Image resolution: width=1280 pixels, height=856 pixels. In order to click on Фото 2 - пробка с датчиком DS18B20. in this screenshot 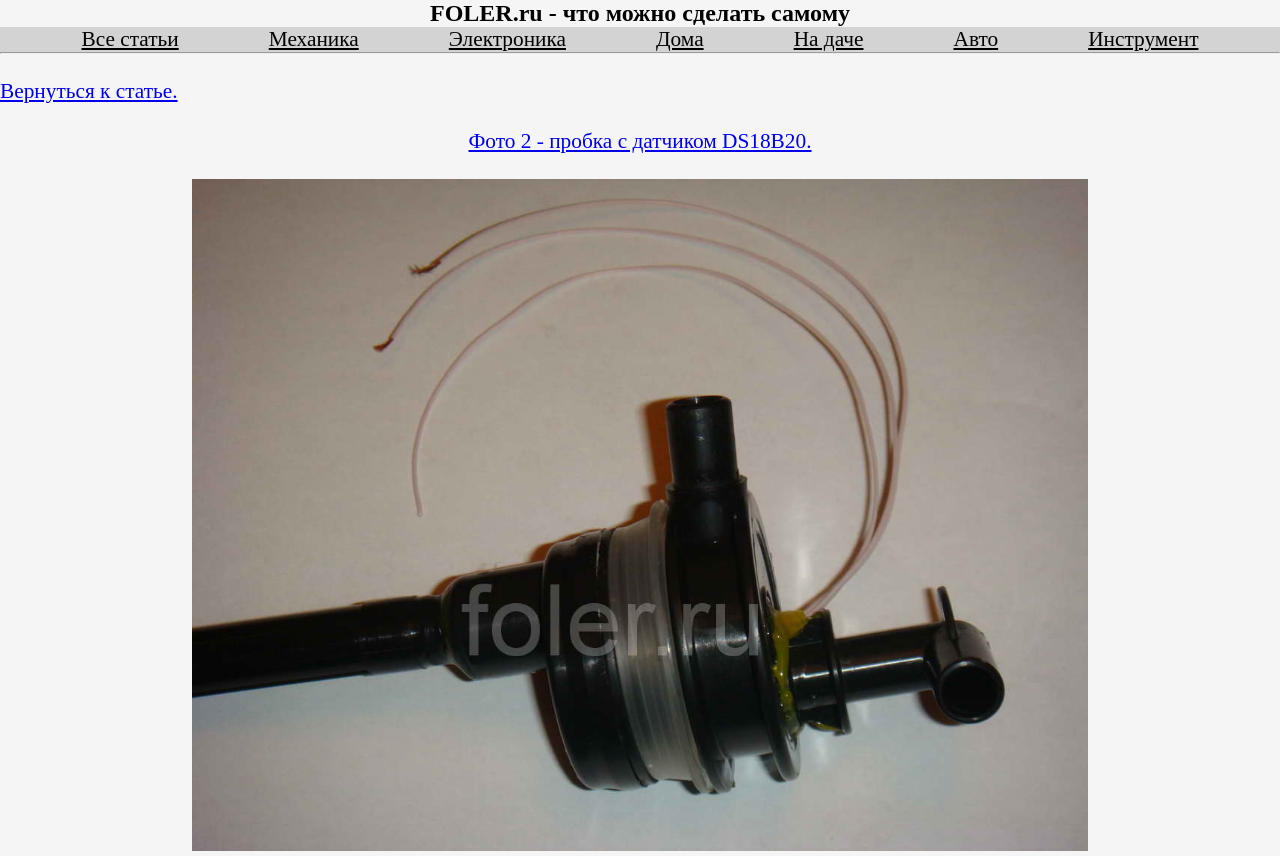, I will do `click(640, 141)`.